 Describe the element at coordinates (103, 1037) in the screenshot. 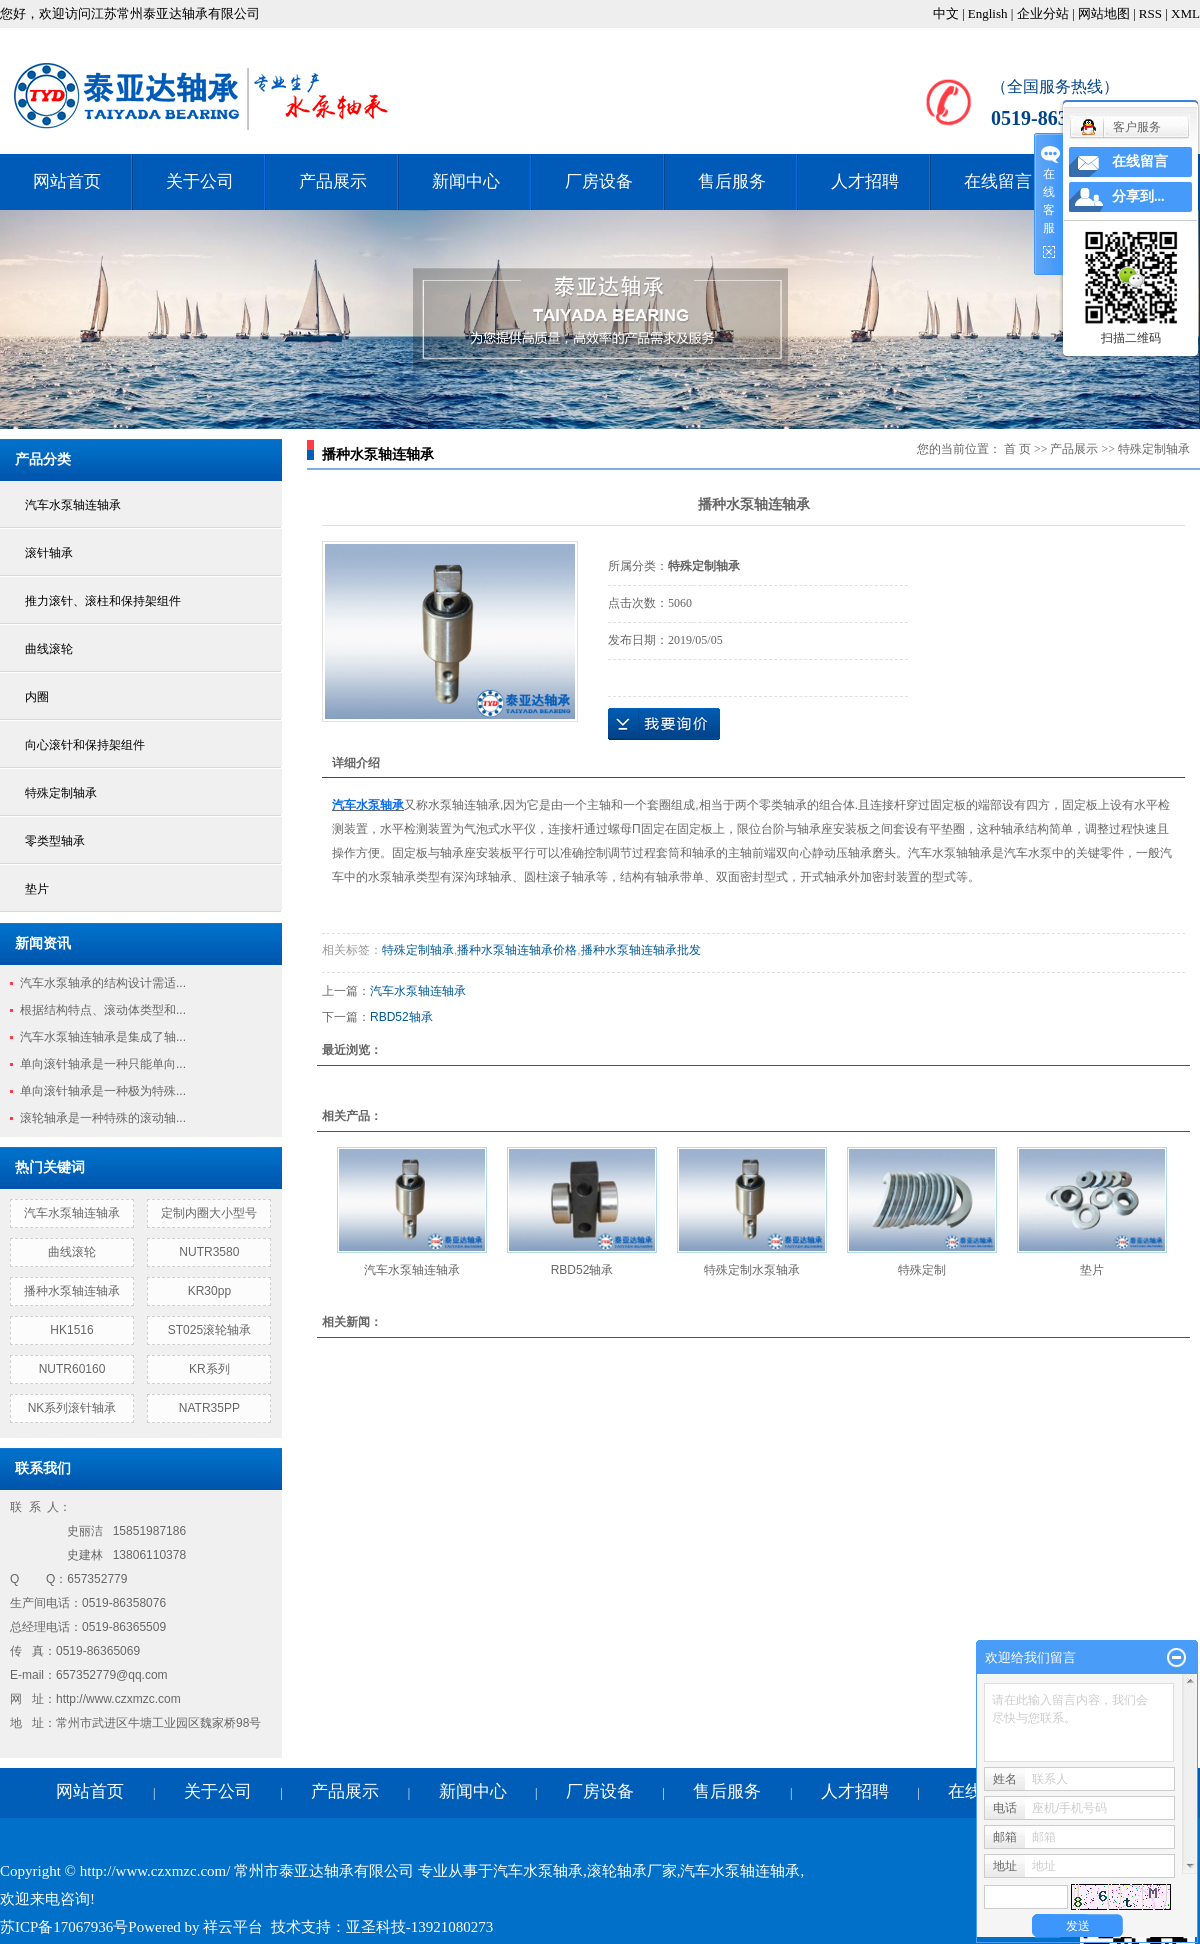

I see `汽车水泵轴连轴承是集成了轴...` at that location.